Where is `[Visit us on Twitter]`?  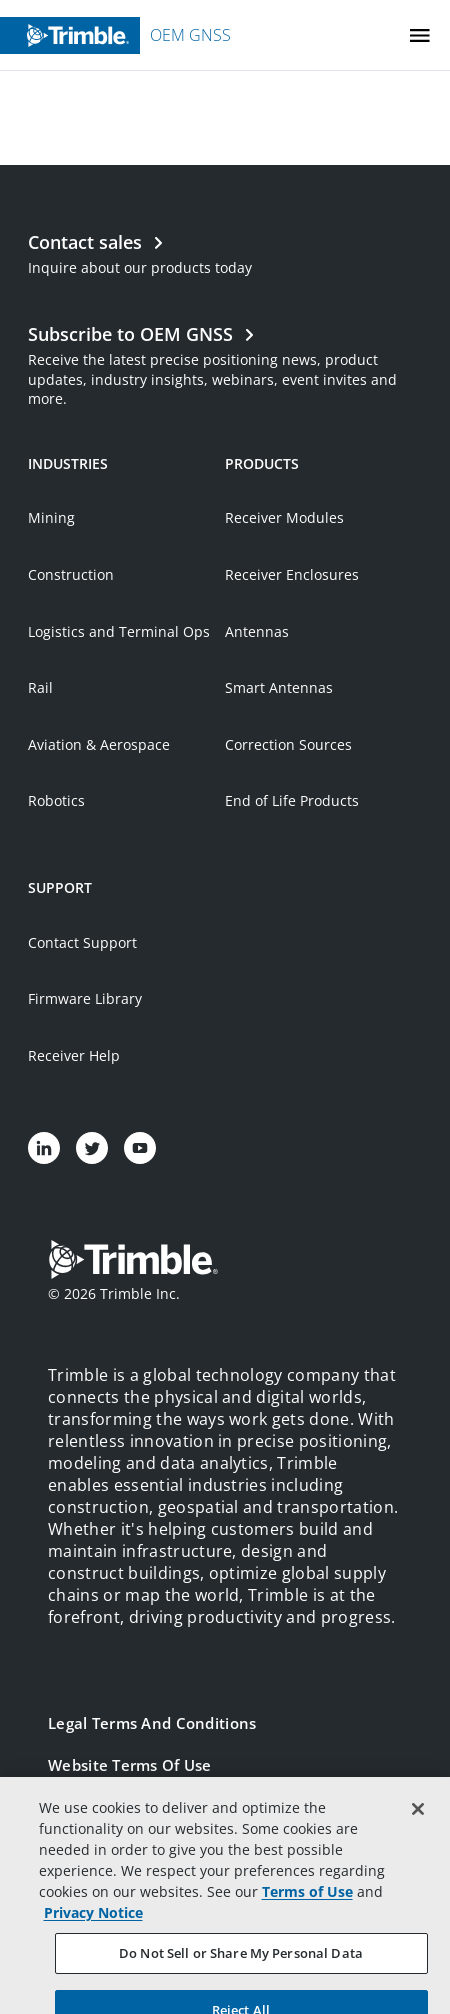
[Visit us on Twitter] is located at coordinates (92, 1148).